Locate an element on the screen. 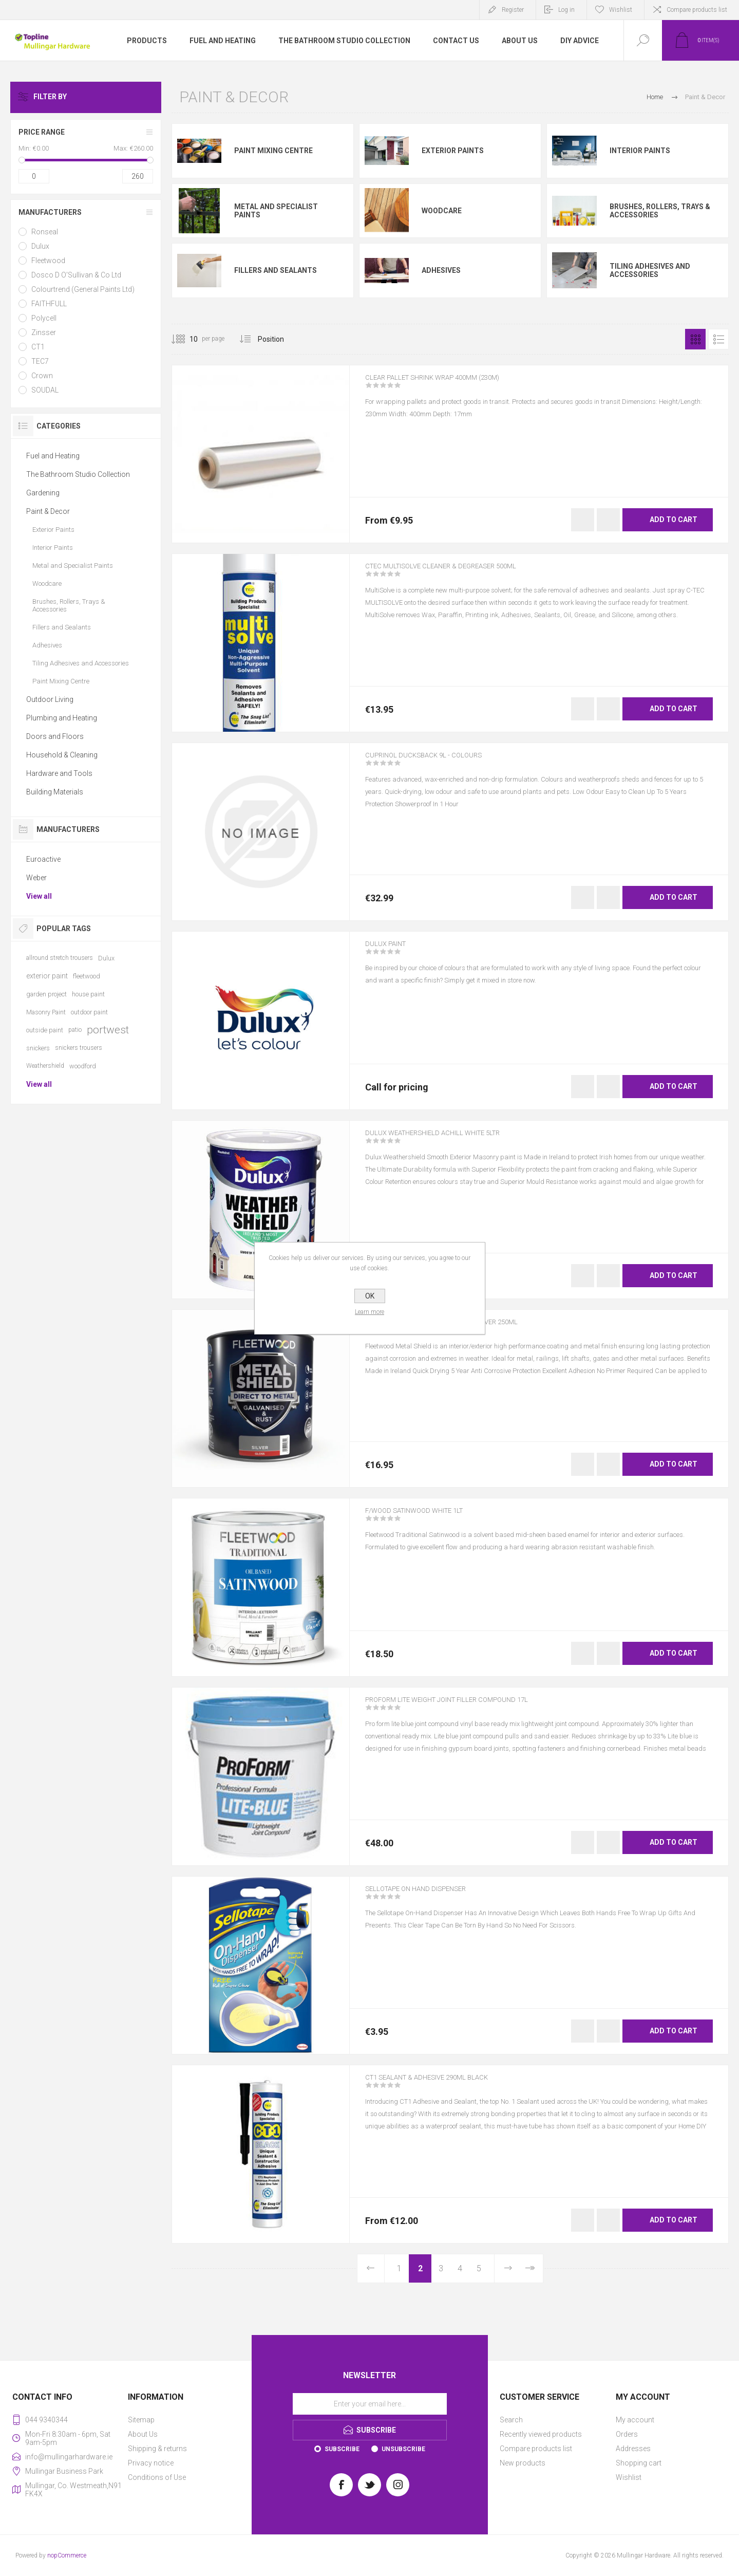 Image resolution: width=739 pixels, height=2576 pixels. Ronseal is located at coordinates (44, 232).